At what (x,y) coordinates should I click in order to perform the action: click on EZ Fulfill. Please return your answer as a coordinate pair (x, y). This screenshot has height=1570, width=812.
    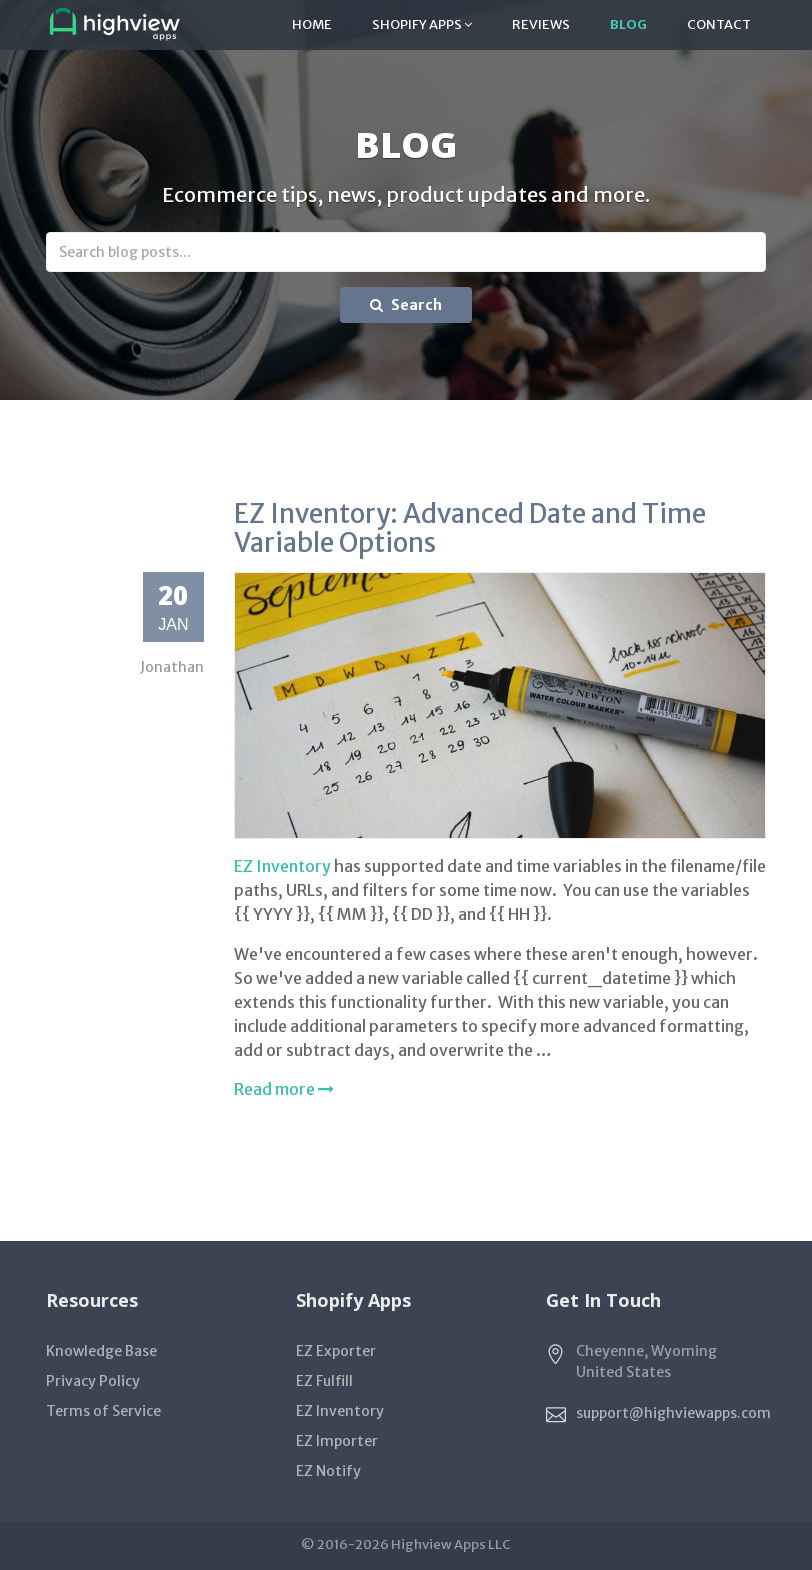
    Looking at the image, I should click on (324, 1381).